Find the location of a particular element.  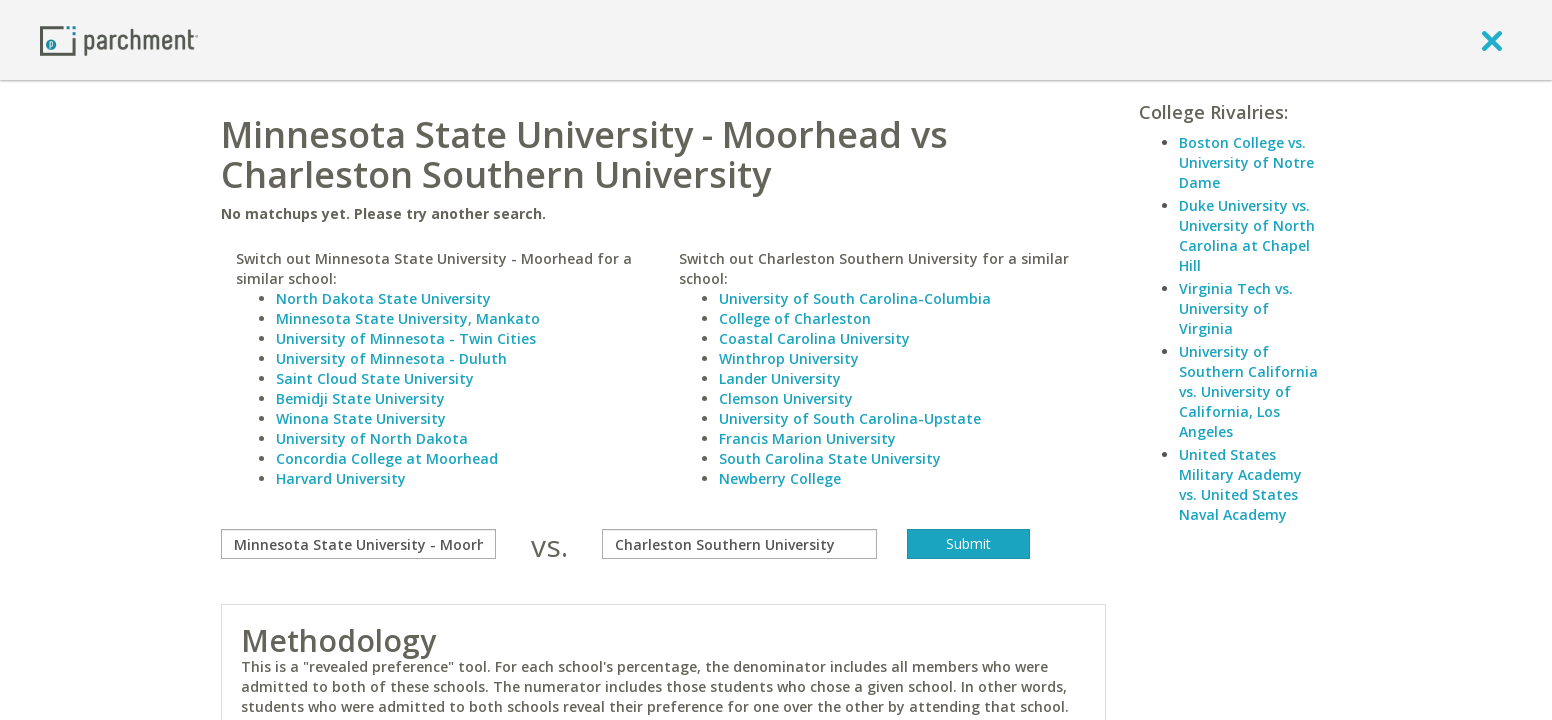

Saint Cloud State University is located at coordinates (375, 378).